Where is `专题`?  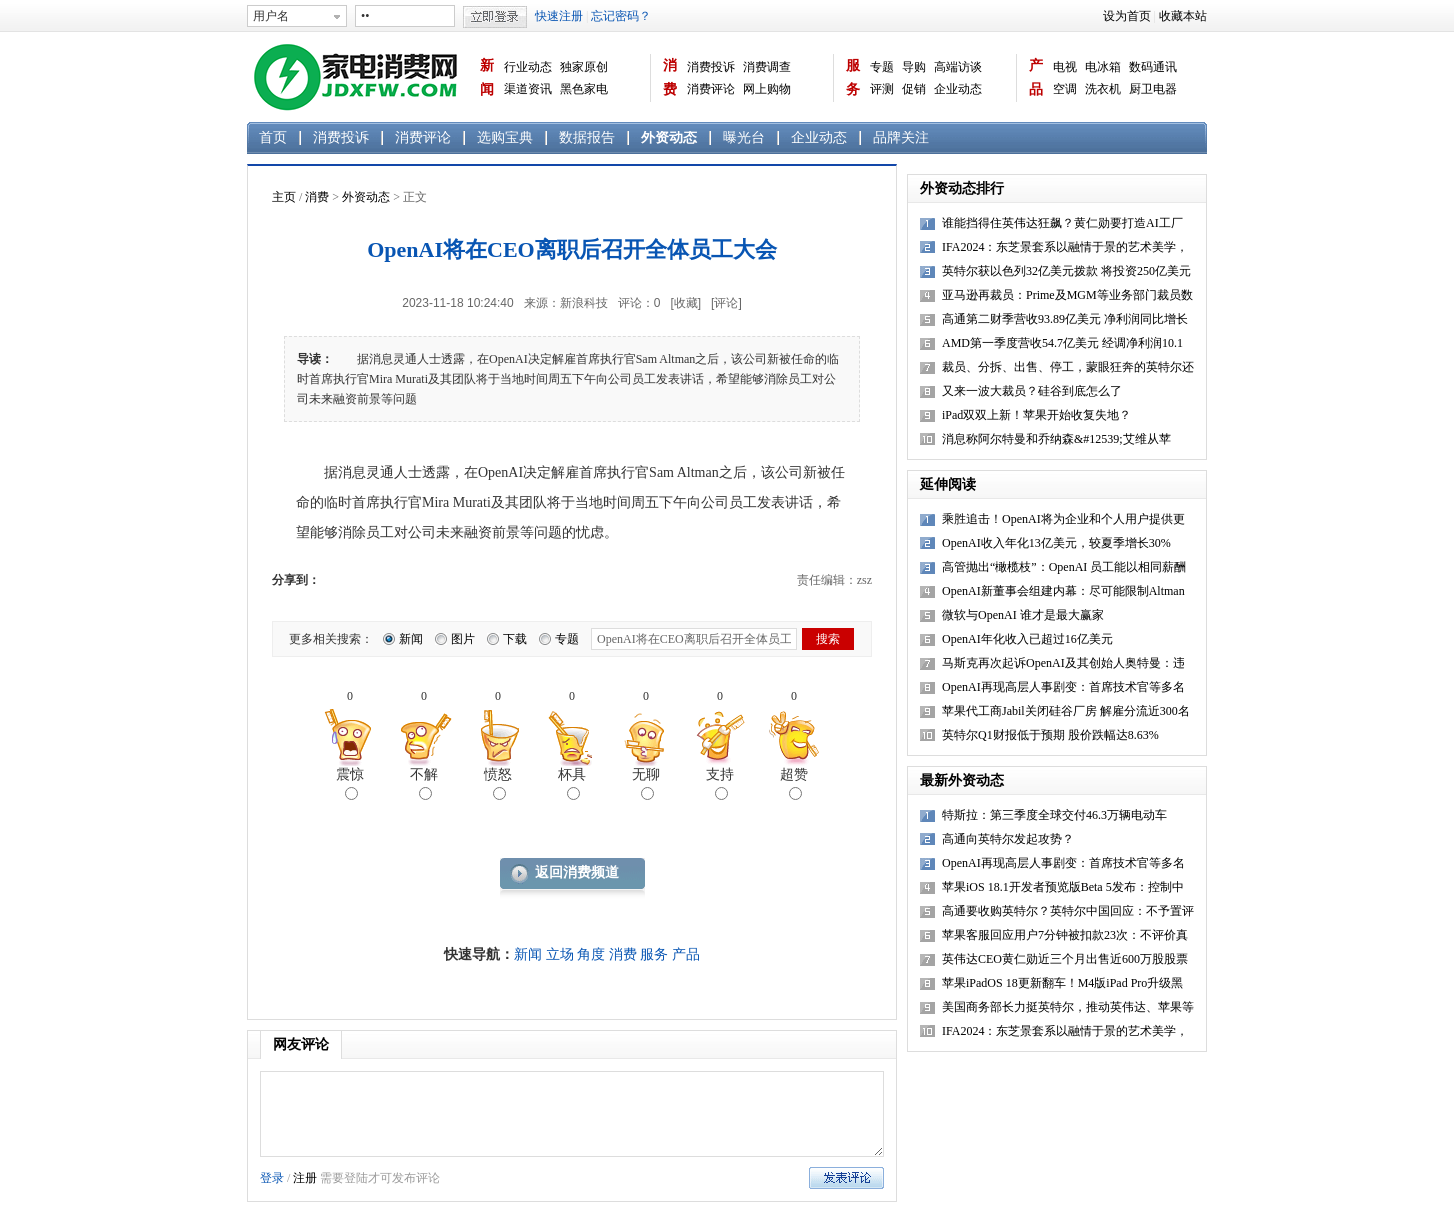 专题 is located at coordinates (882, 67).